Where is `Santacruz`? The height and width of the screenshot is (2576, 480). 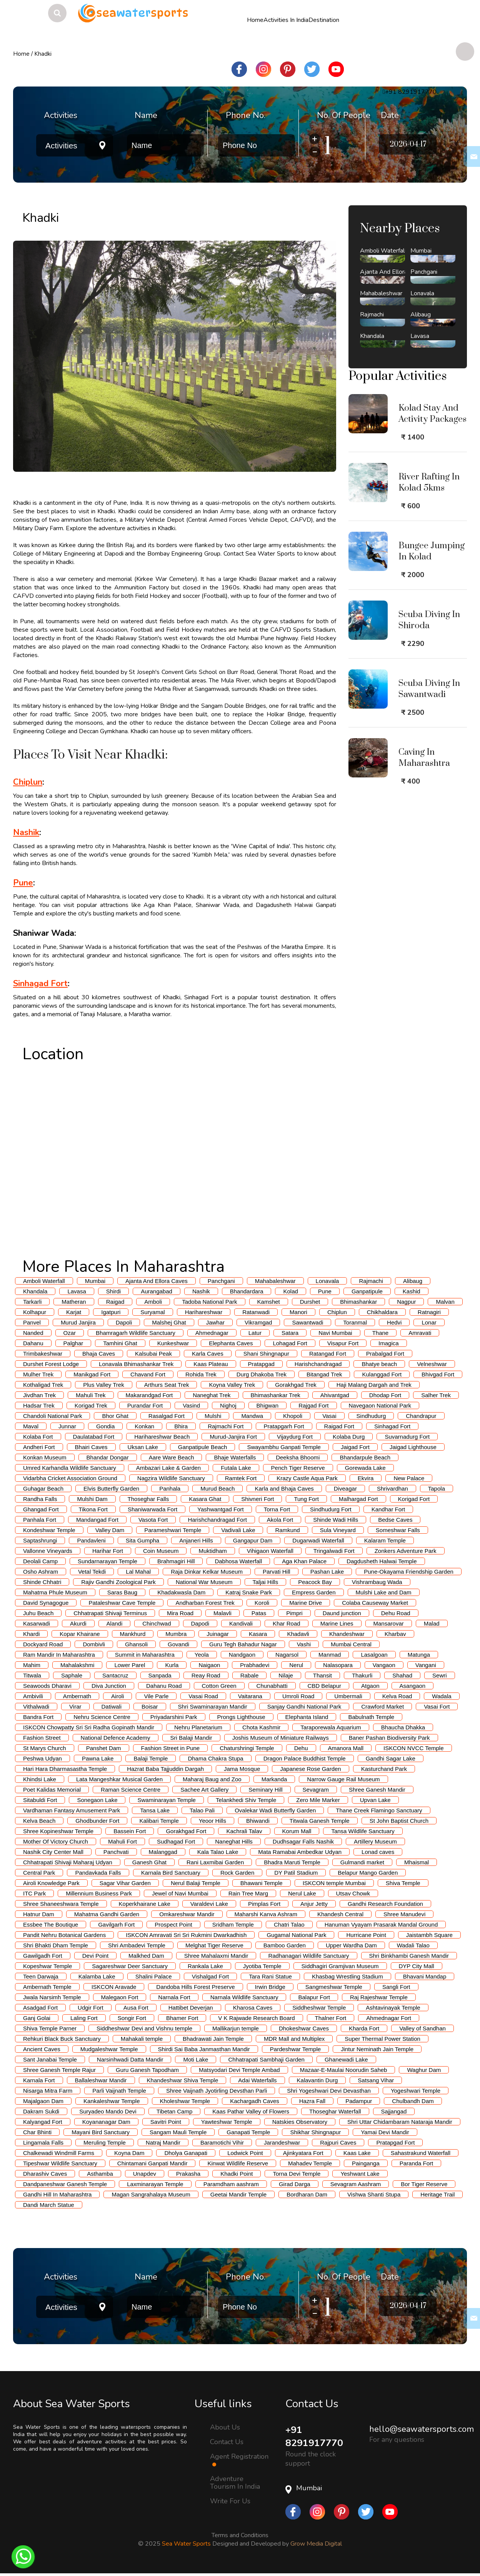 Santacruz is located at coordinates (115, 1675).